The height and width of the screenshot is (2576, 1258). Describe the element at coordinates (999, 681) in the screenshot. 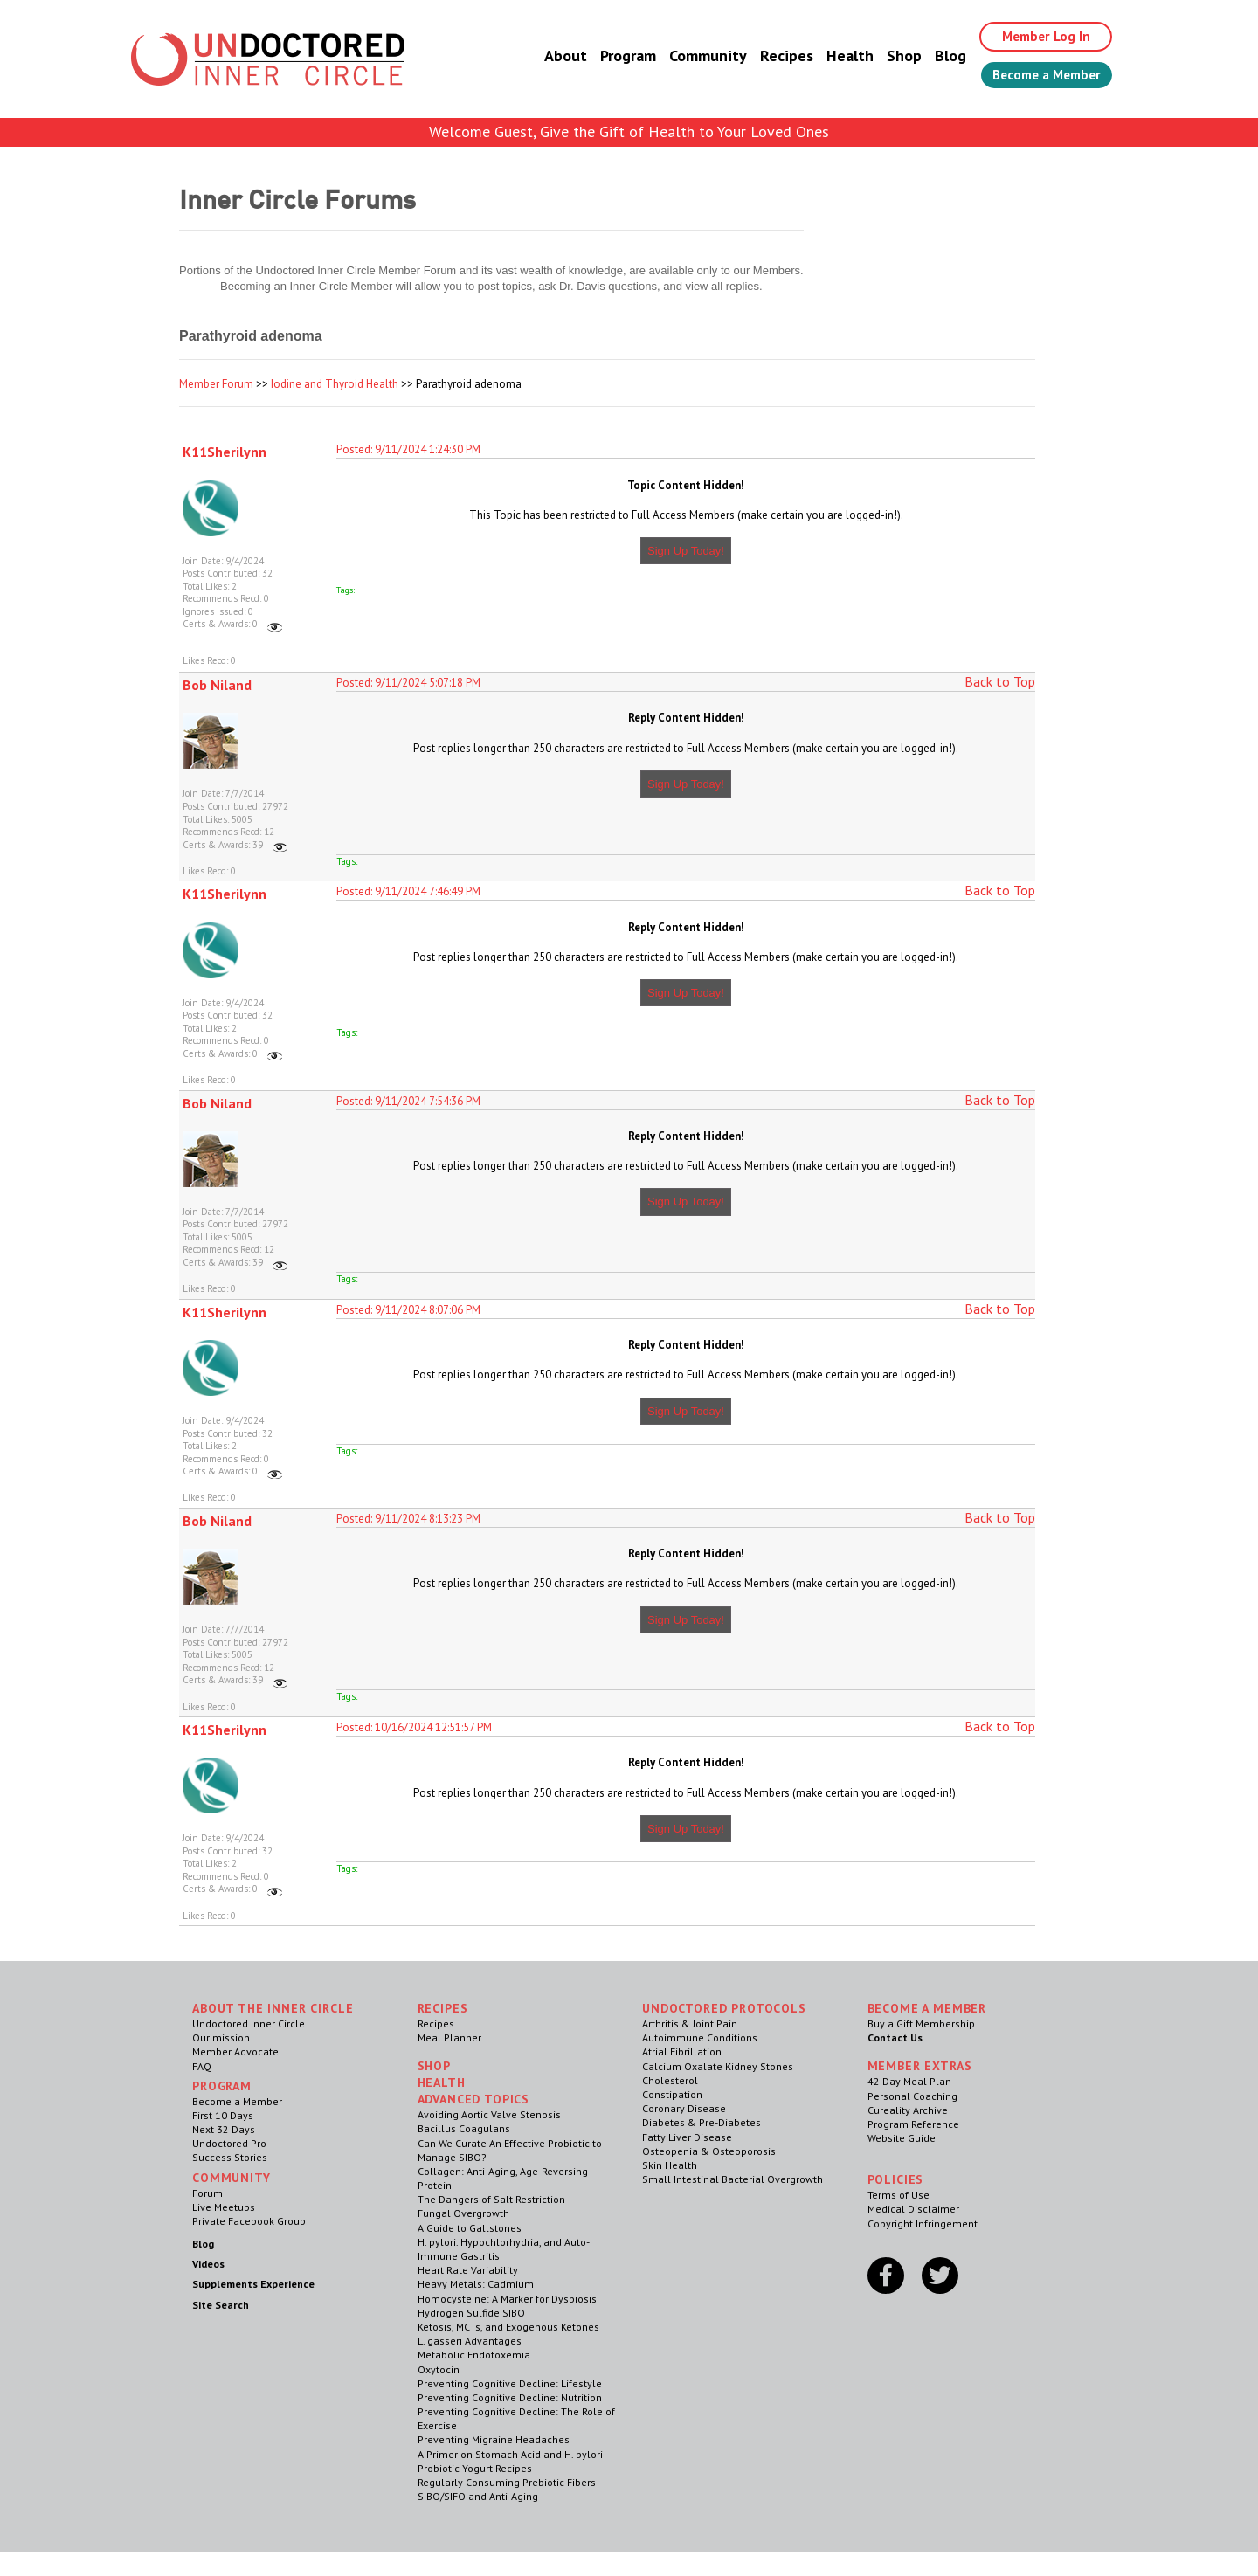

I see `Back to Top` at that location.